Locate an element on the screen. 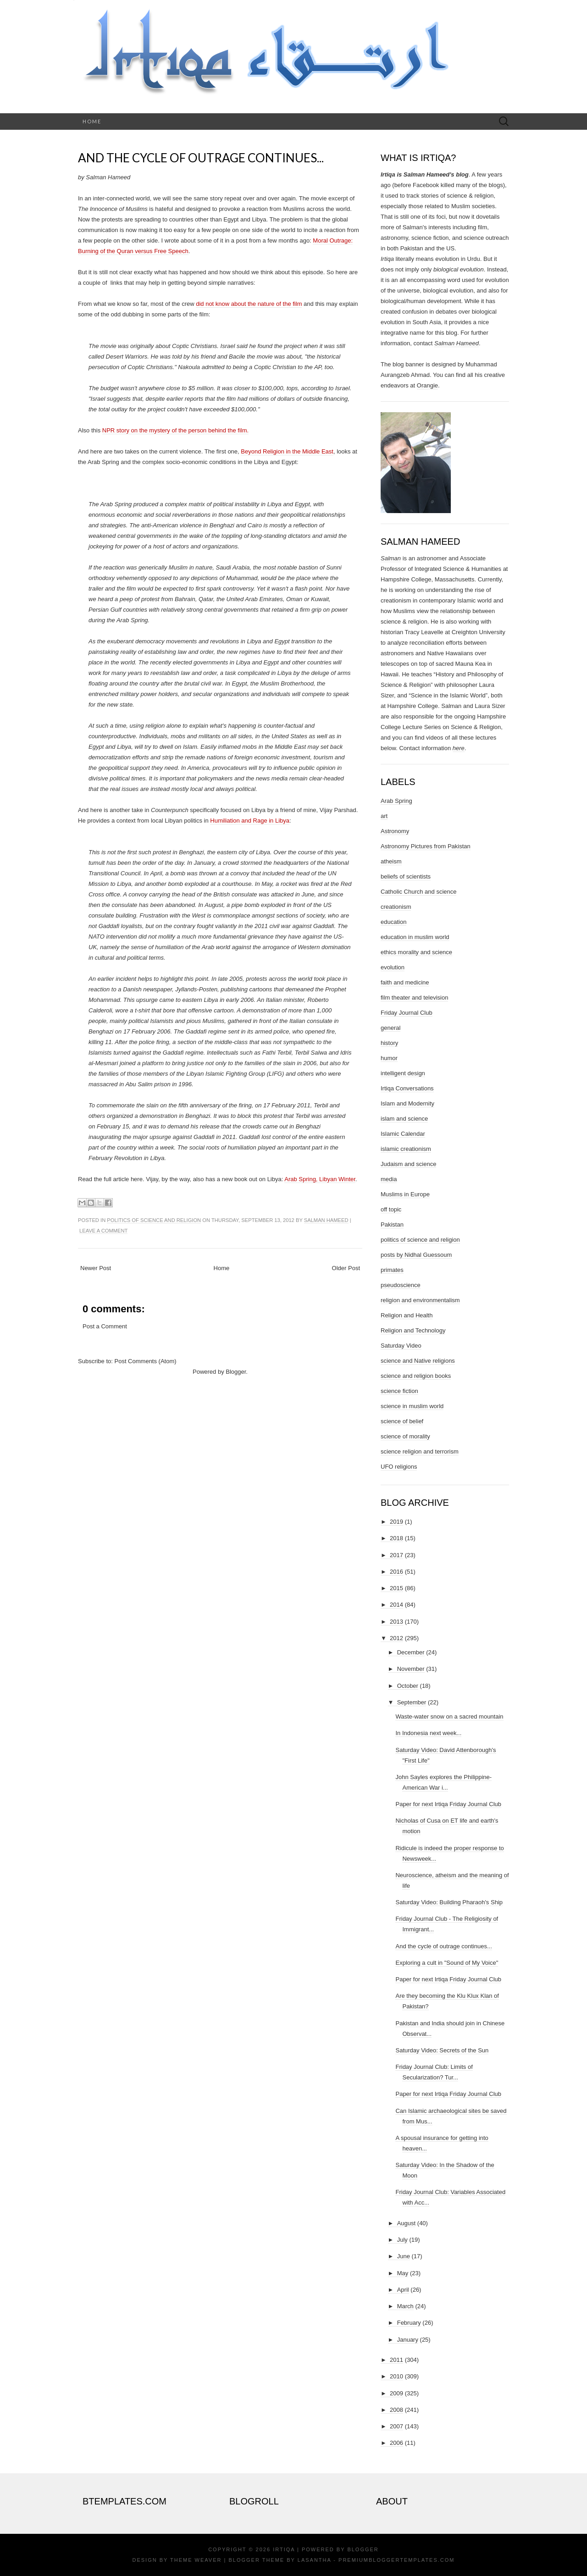  general is located at coordinates (390, 1027).